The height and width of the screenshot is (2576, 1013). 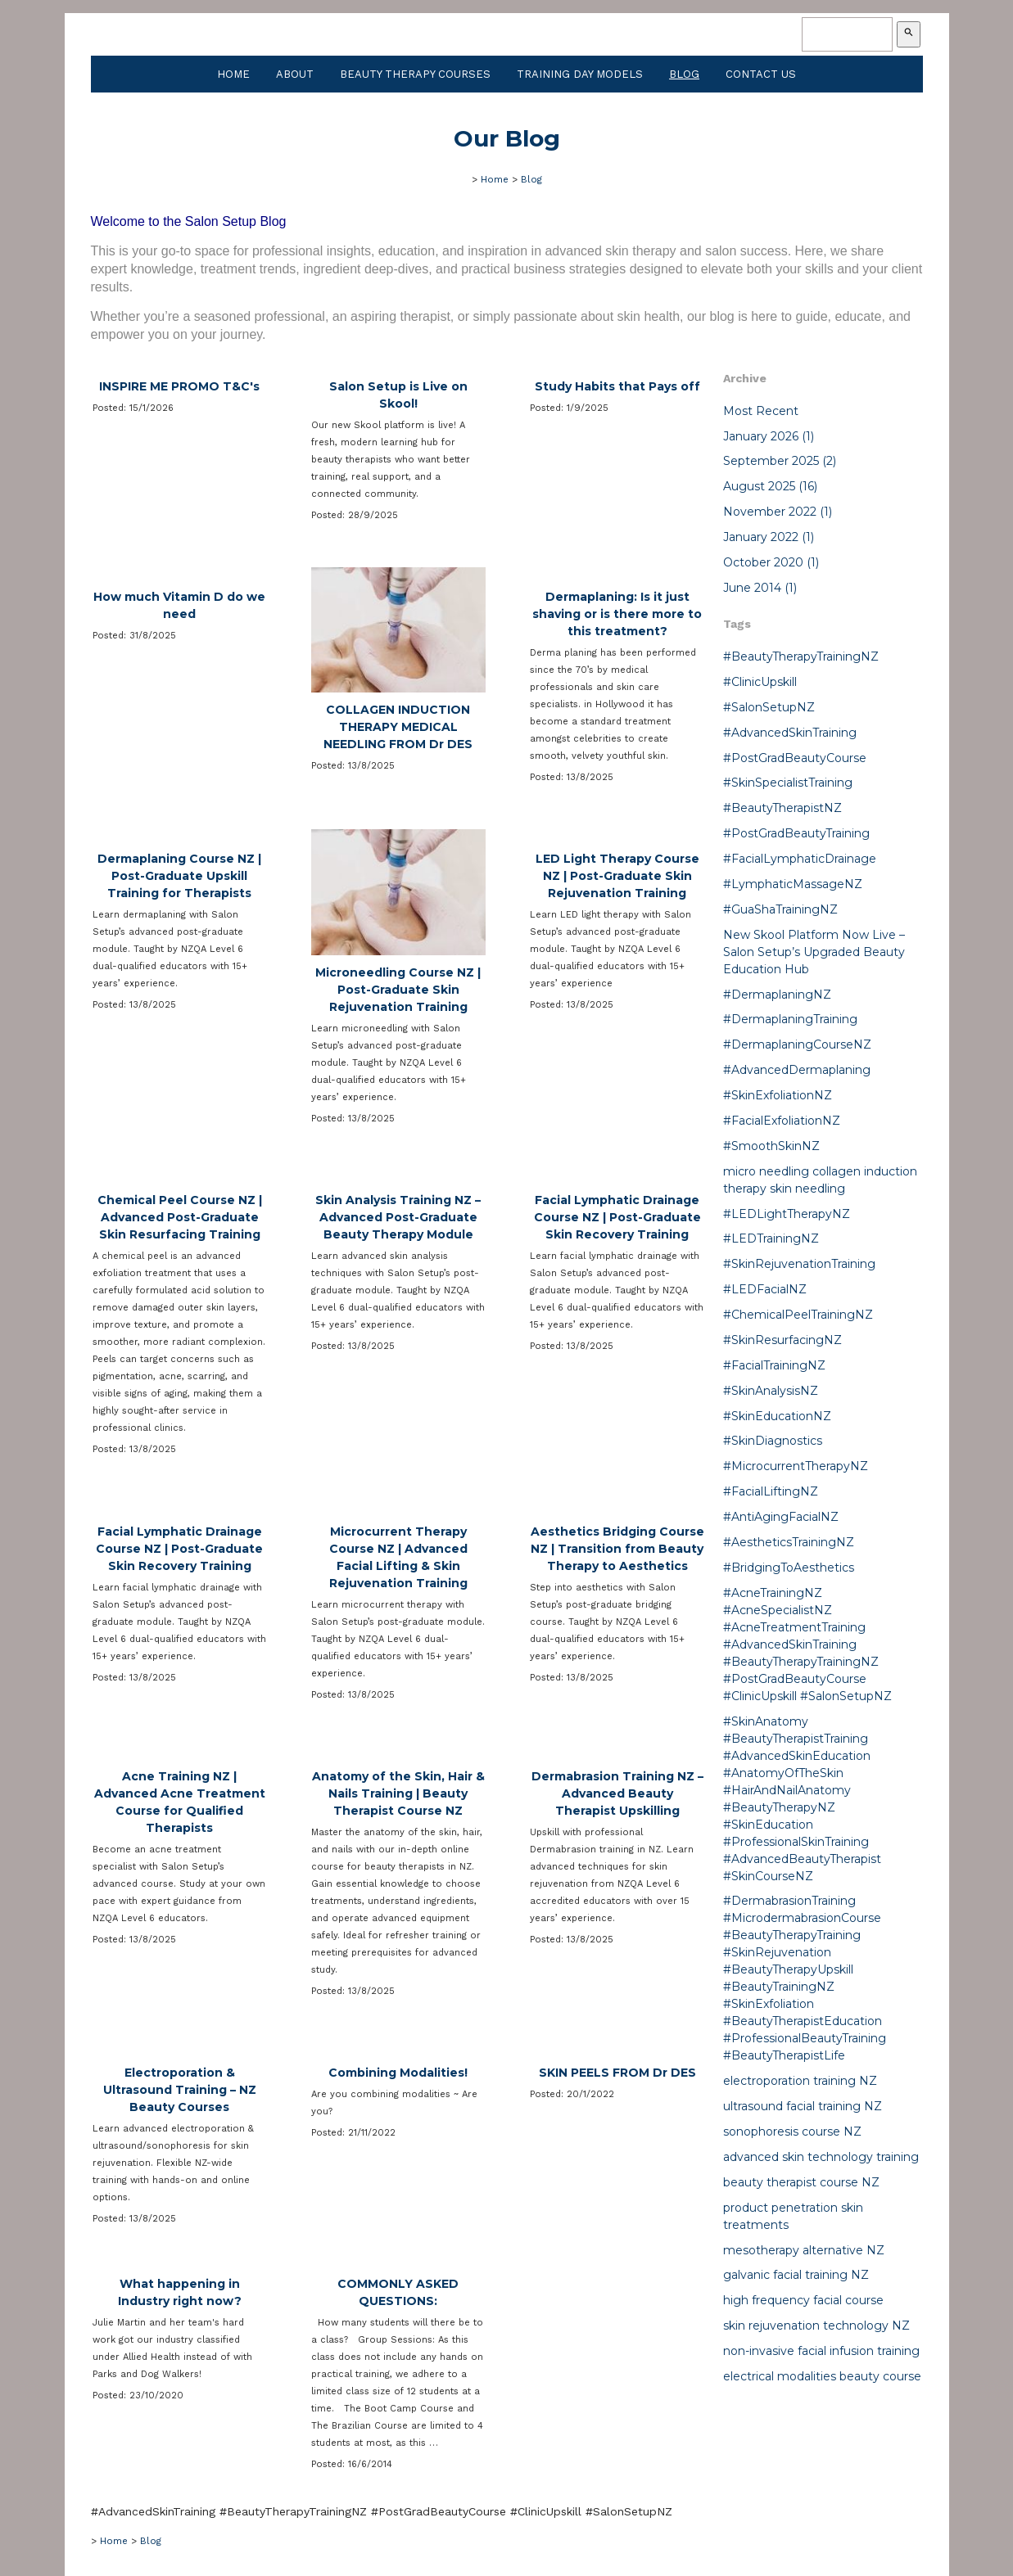 I want to click on #ChemicalPeelTrainingNZ, so click(x=798, y=1314).